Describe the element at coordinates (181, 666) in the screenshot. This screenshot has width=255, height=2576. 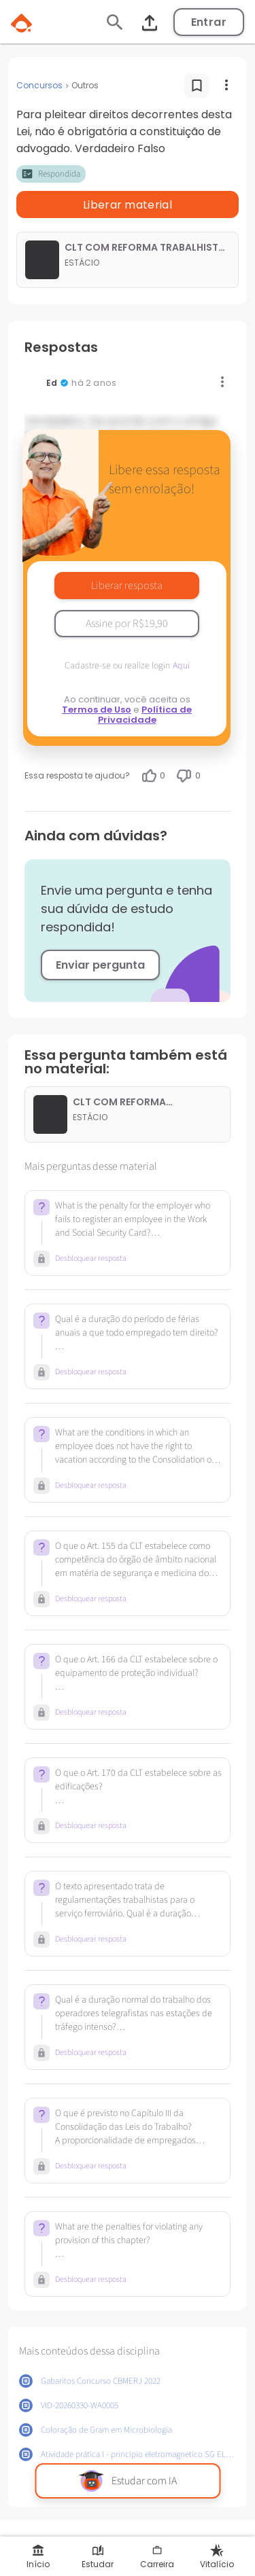
I see `Aqui` at that location.